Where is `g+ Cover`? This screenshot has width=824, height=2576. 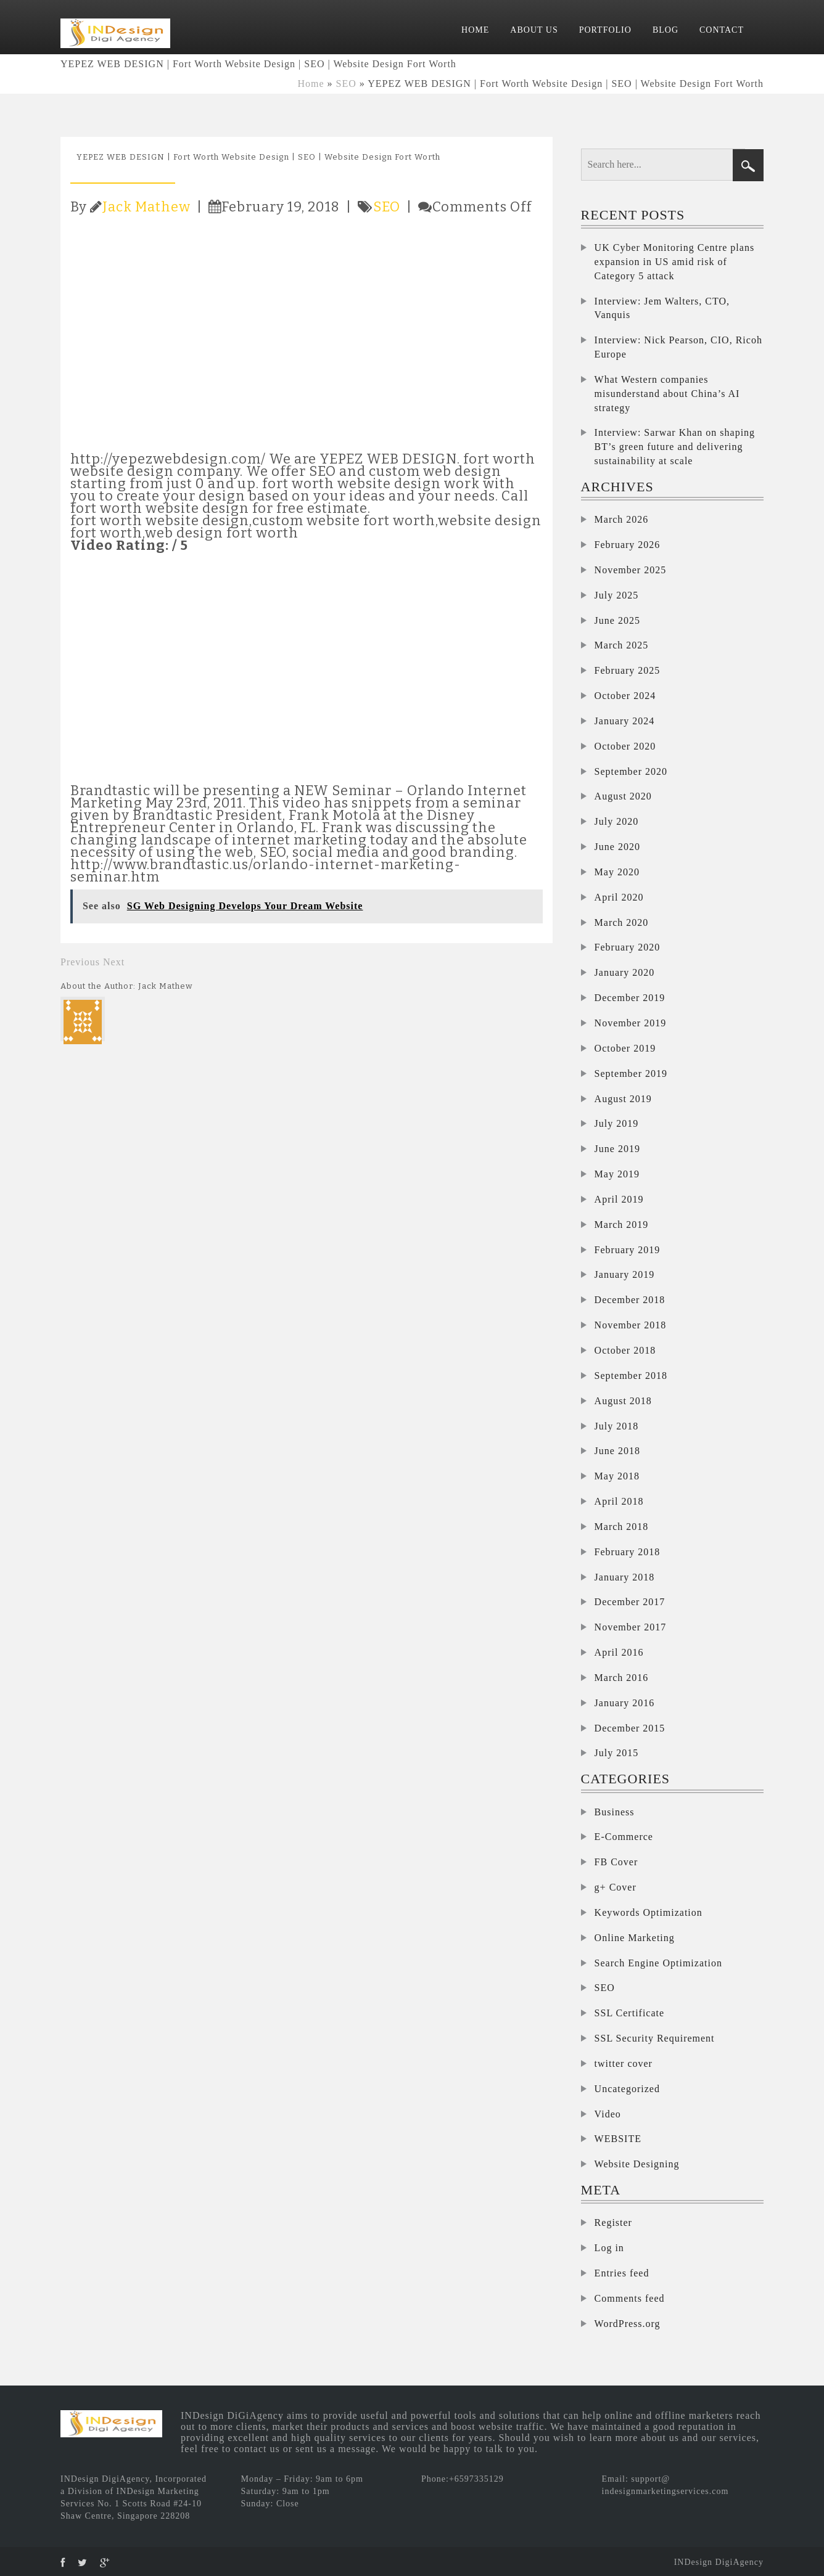
g+ Cover is located at coordinates (616, 1887).